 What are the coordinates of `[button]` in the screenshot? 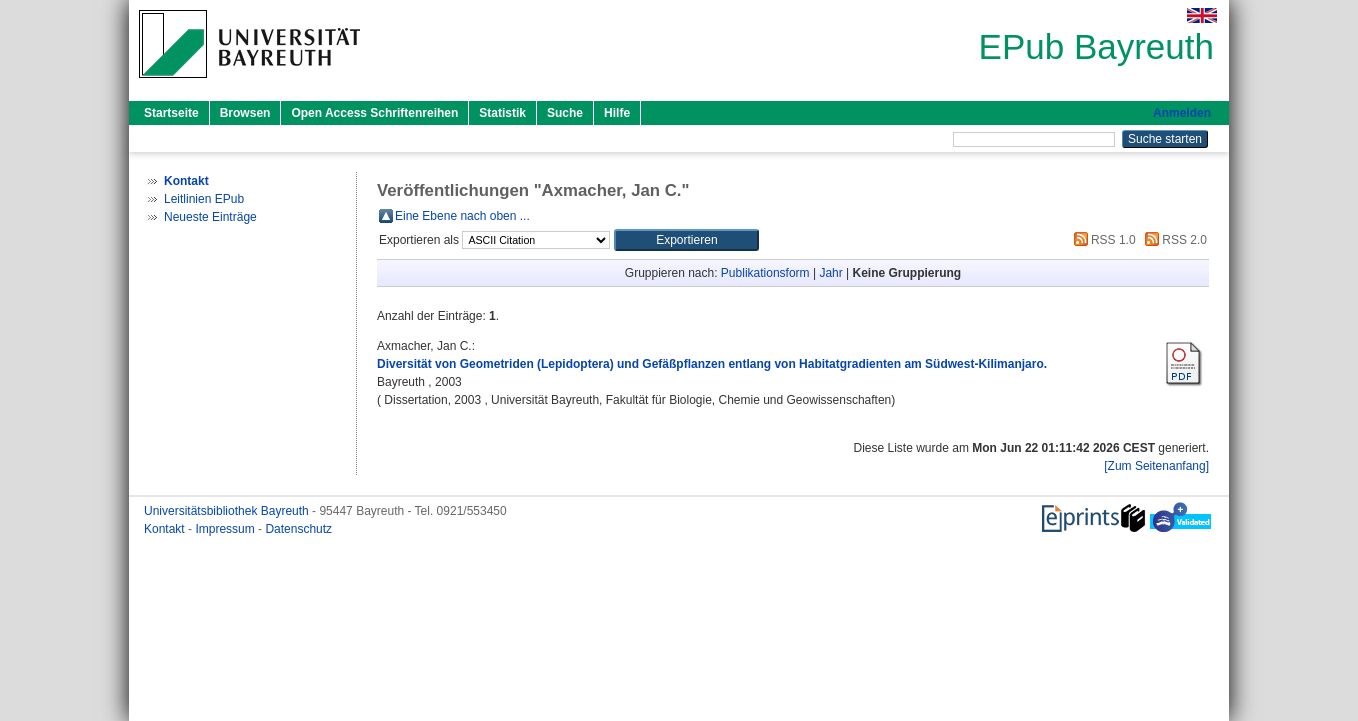 It's located at (686, 240).